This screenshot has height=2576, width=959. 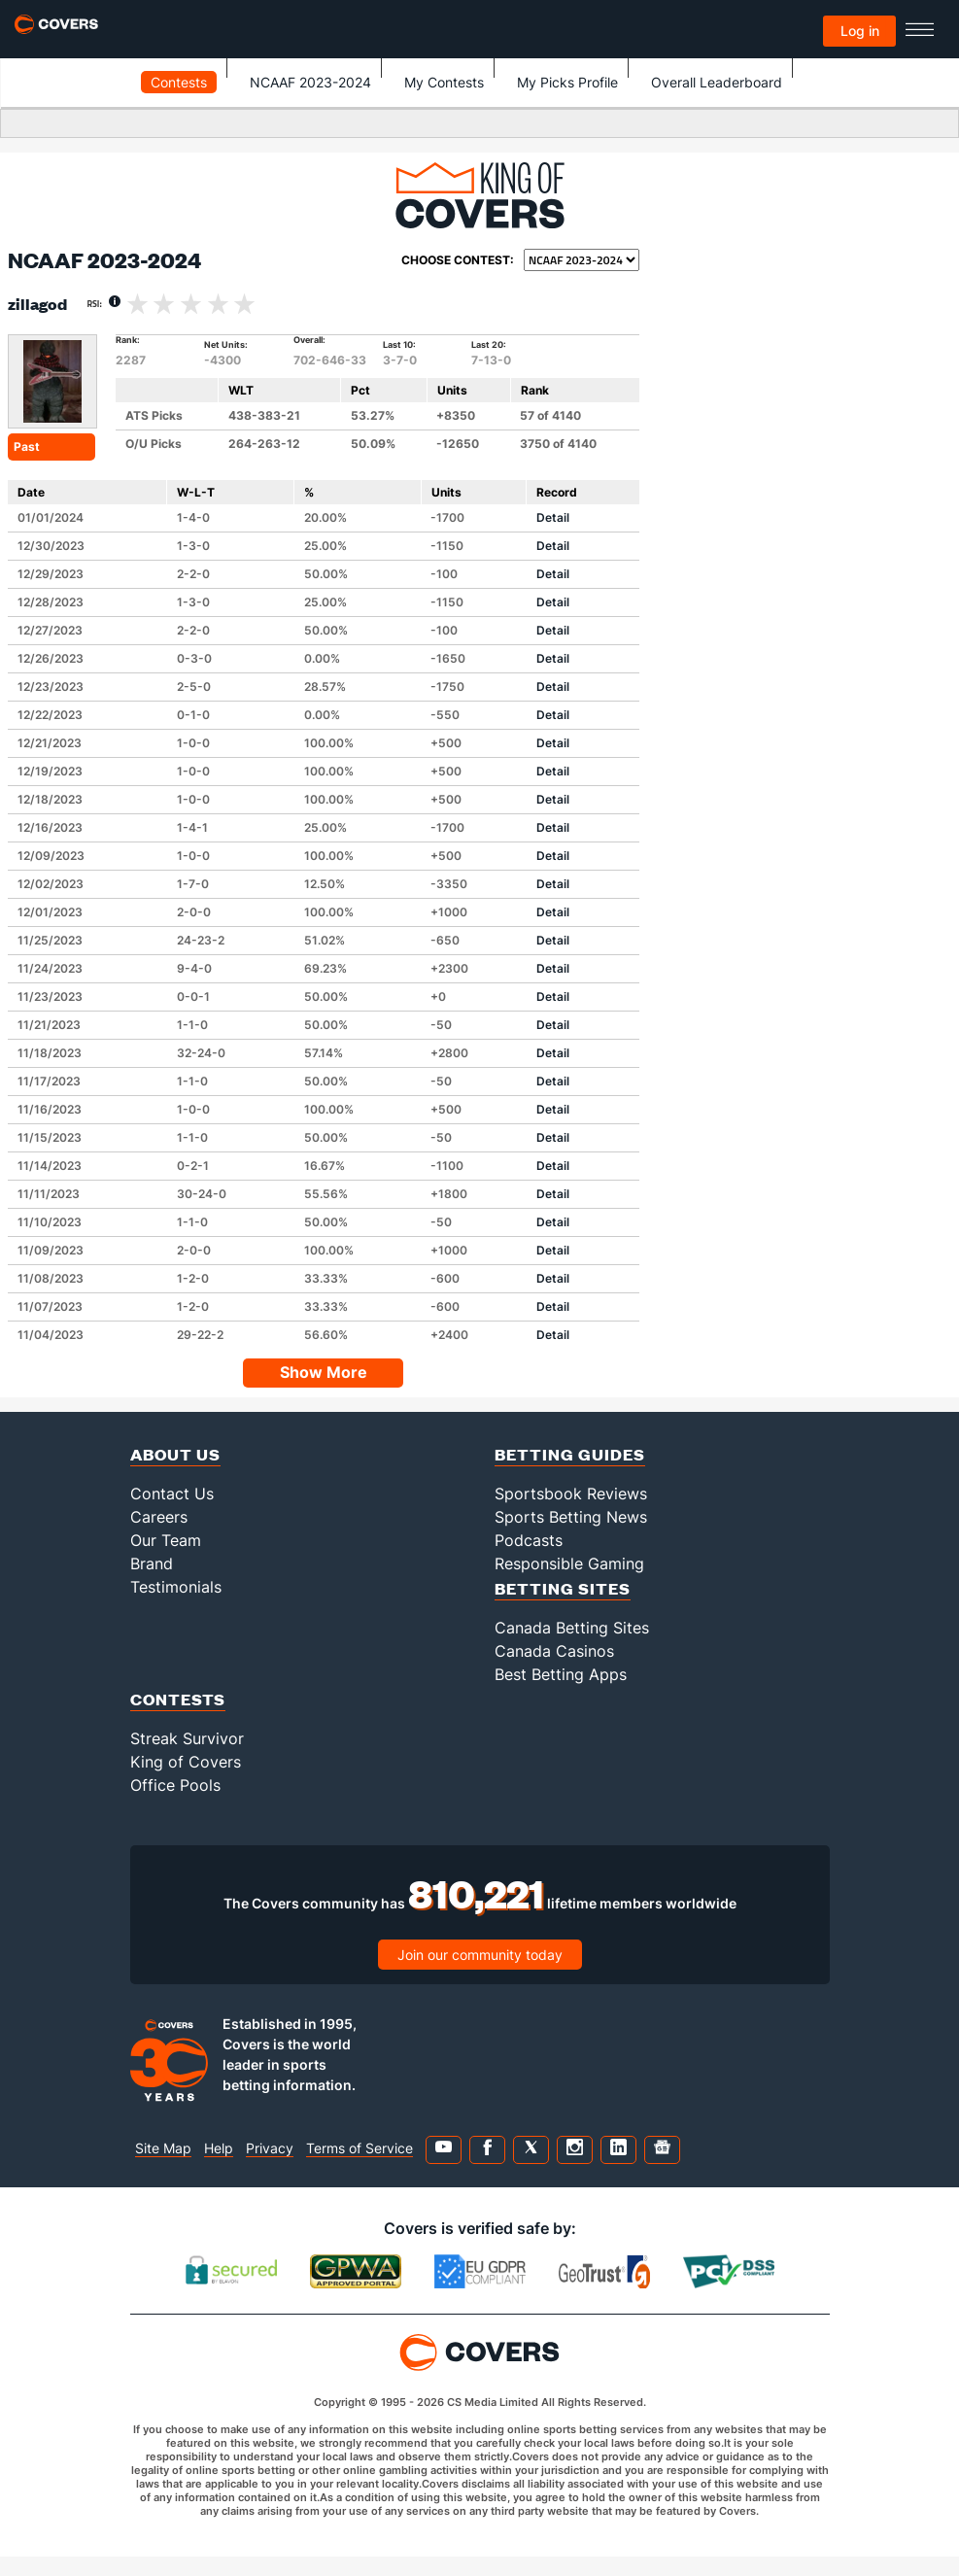 I want to click on Careers, so click(x=159, y=1517).